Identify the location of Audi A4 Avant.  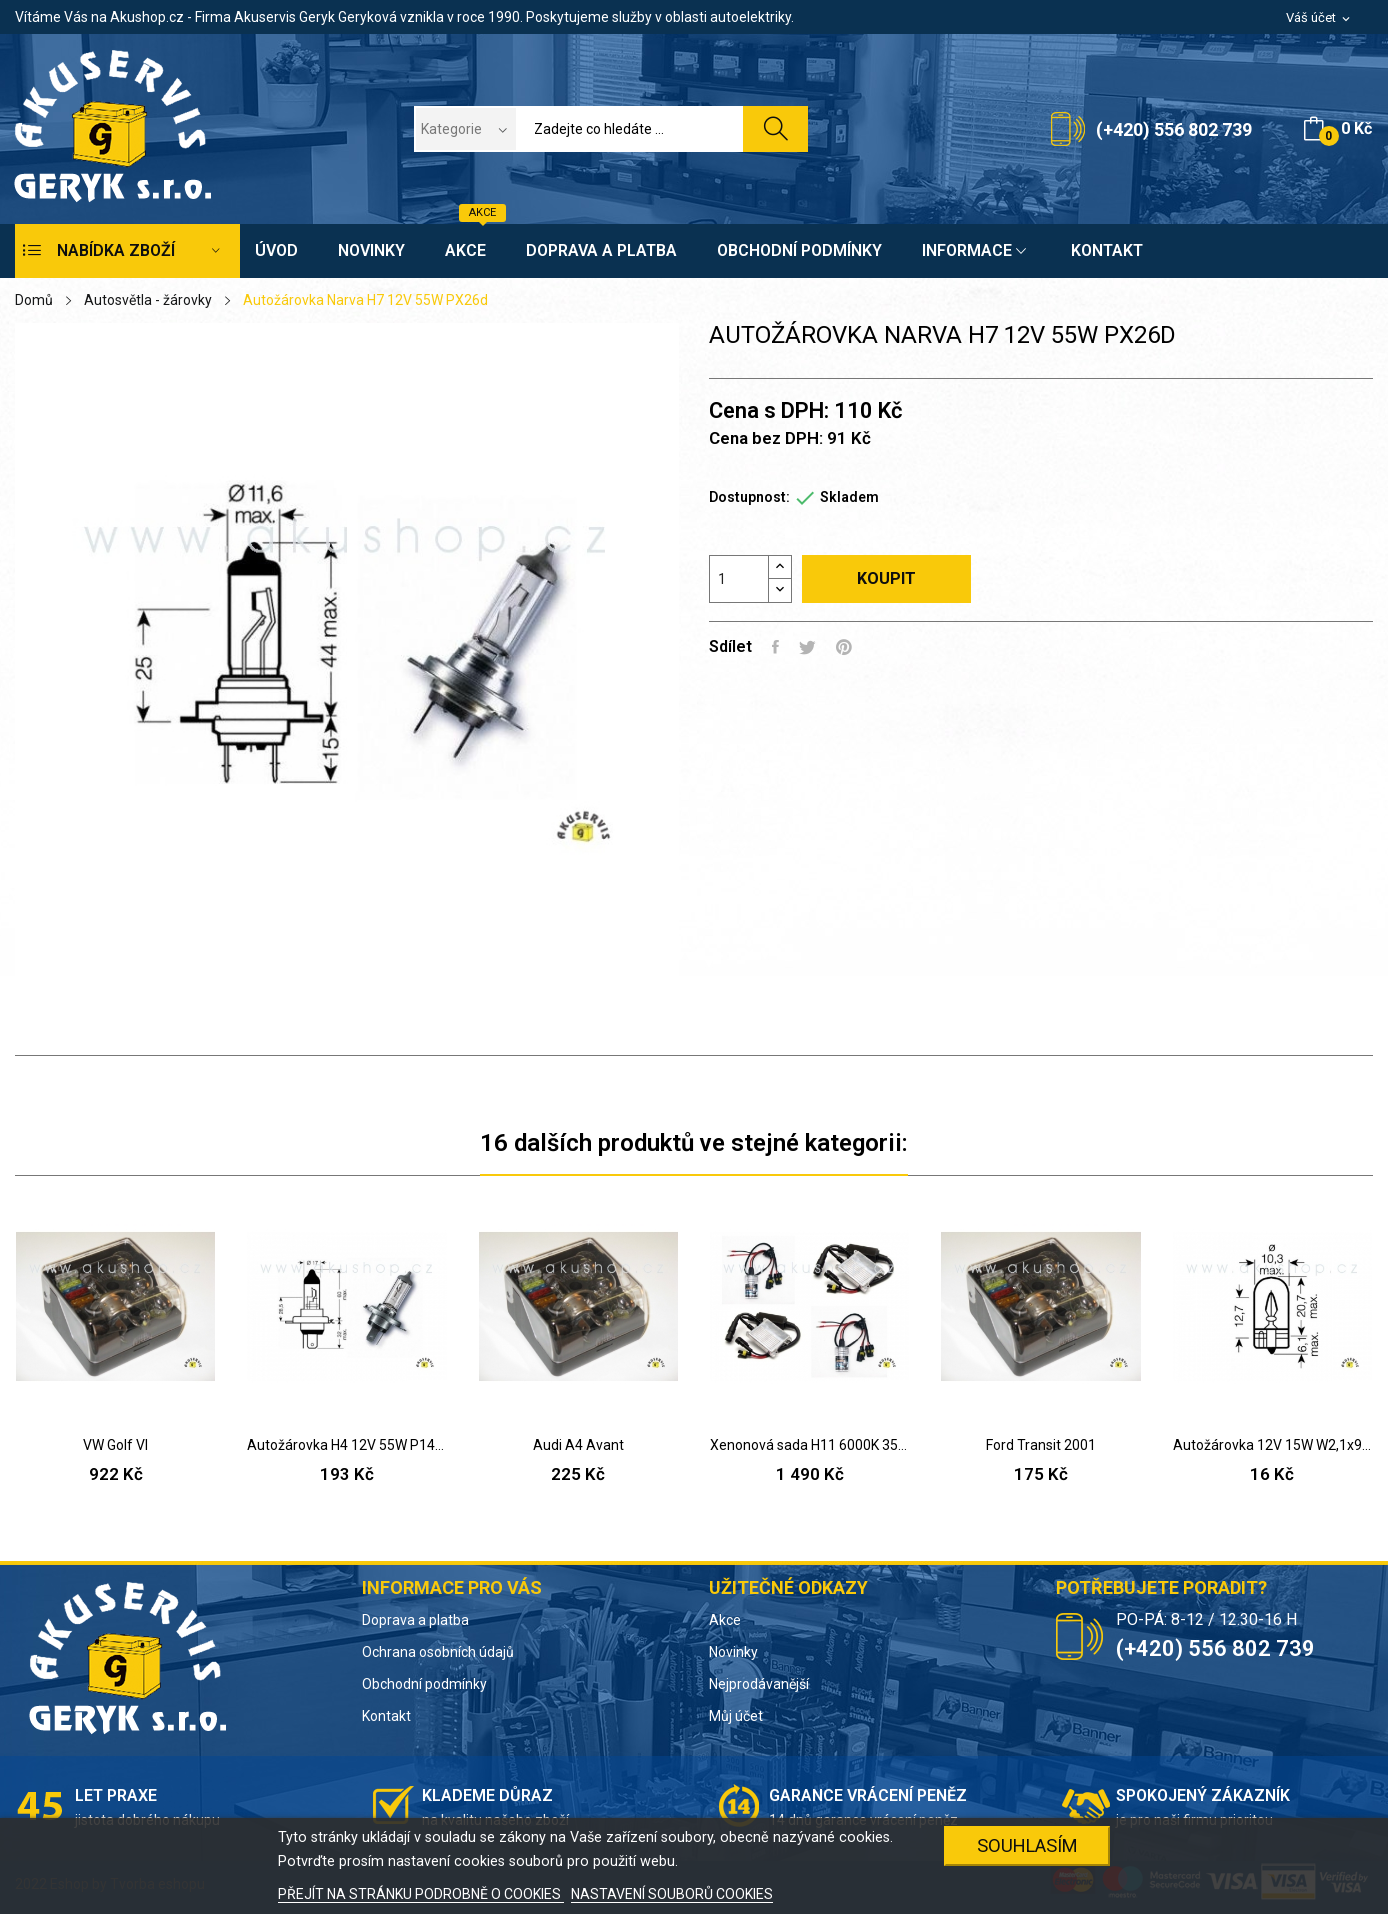
(578, 1445).